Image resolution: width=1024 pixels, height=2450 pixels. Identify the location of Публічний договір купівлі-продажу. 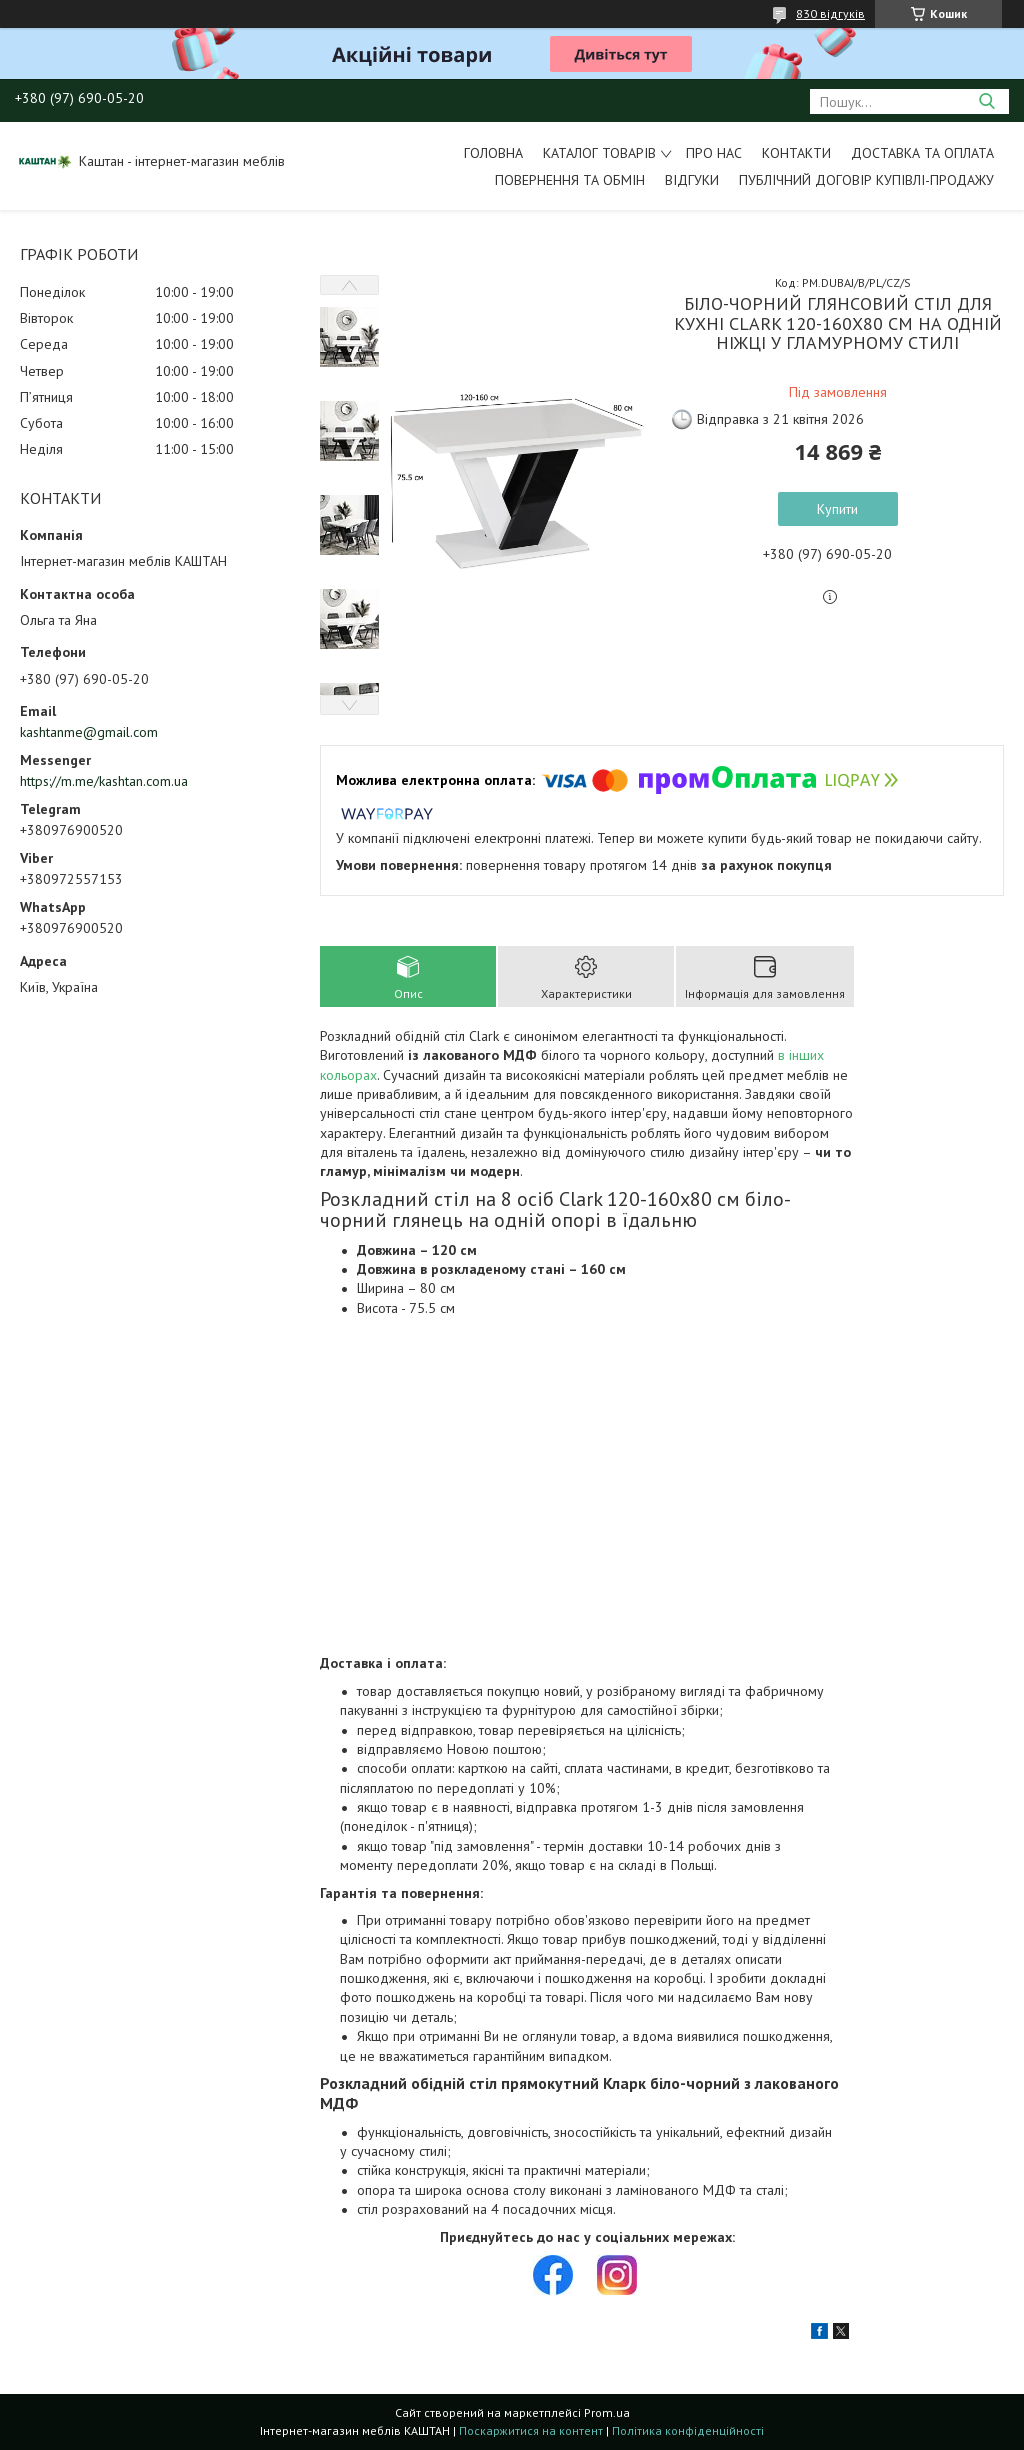
(866, 180).